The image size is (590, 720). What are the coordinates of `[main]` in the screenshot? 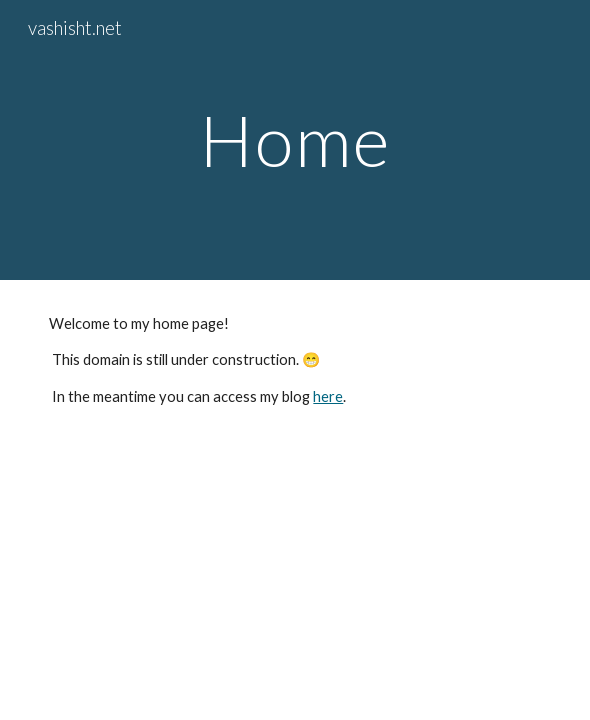 It's located at (294, 140).